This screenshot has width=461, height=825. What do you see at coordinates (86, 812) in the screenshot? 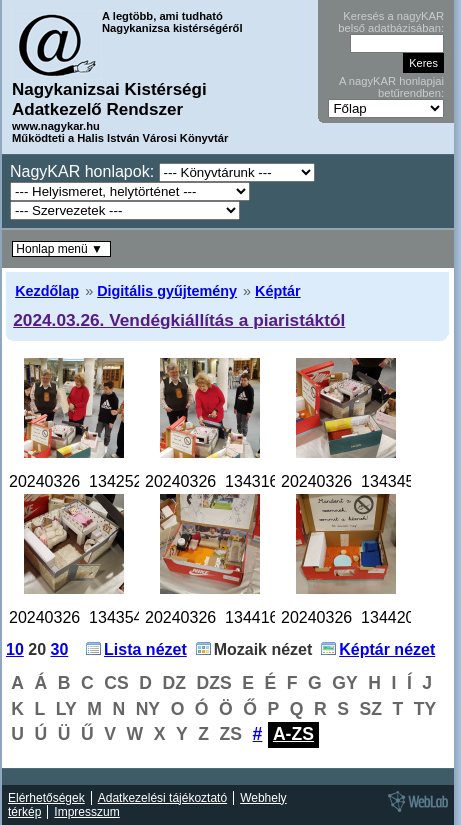
I see `Impresszum` at bounding box center [86, 812].